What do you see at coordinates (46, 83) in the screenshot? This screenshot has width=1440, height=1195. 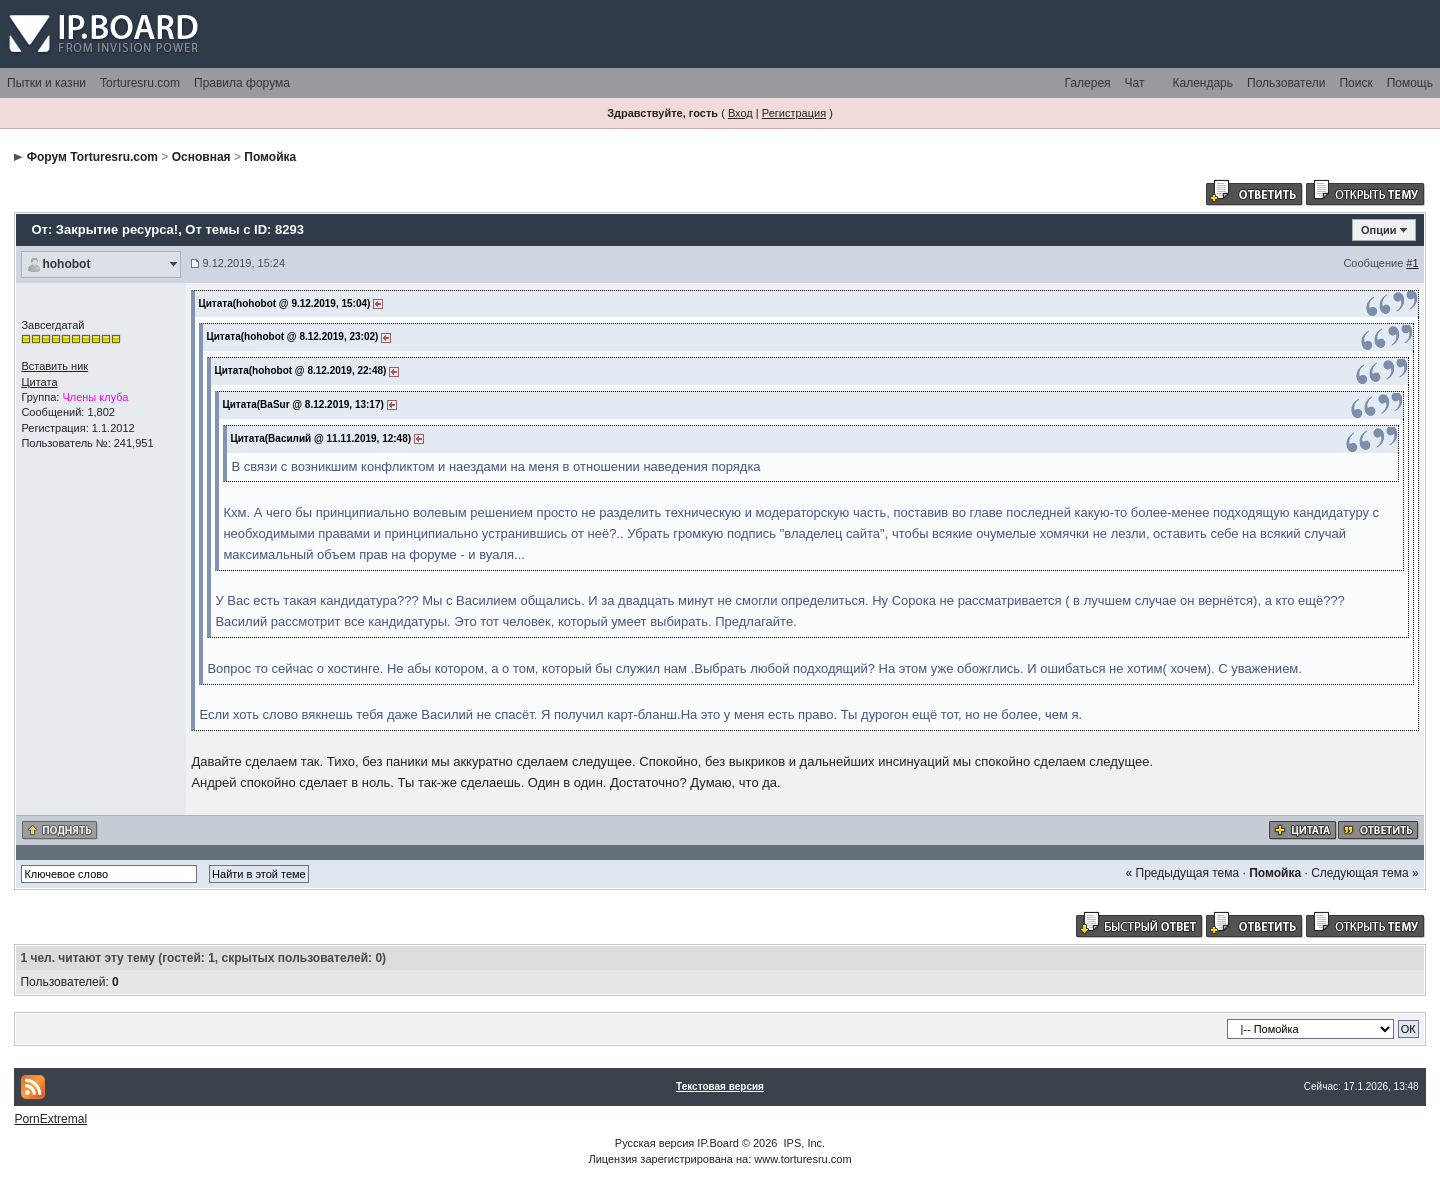 I see `Пытки и казни` at bounding box center [46, 83].